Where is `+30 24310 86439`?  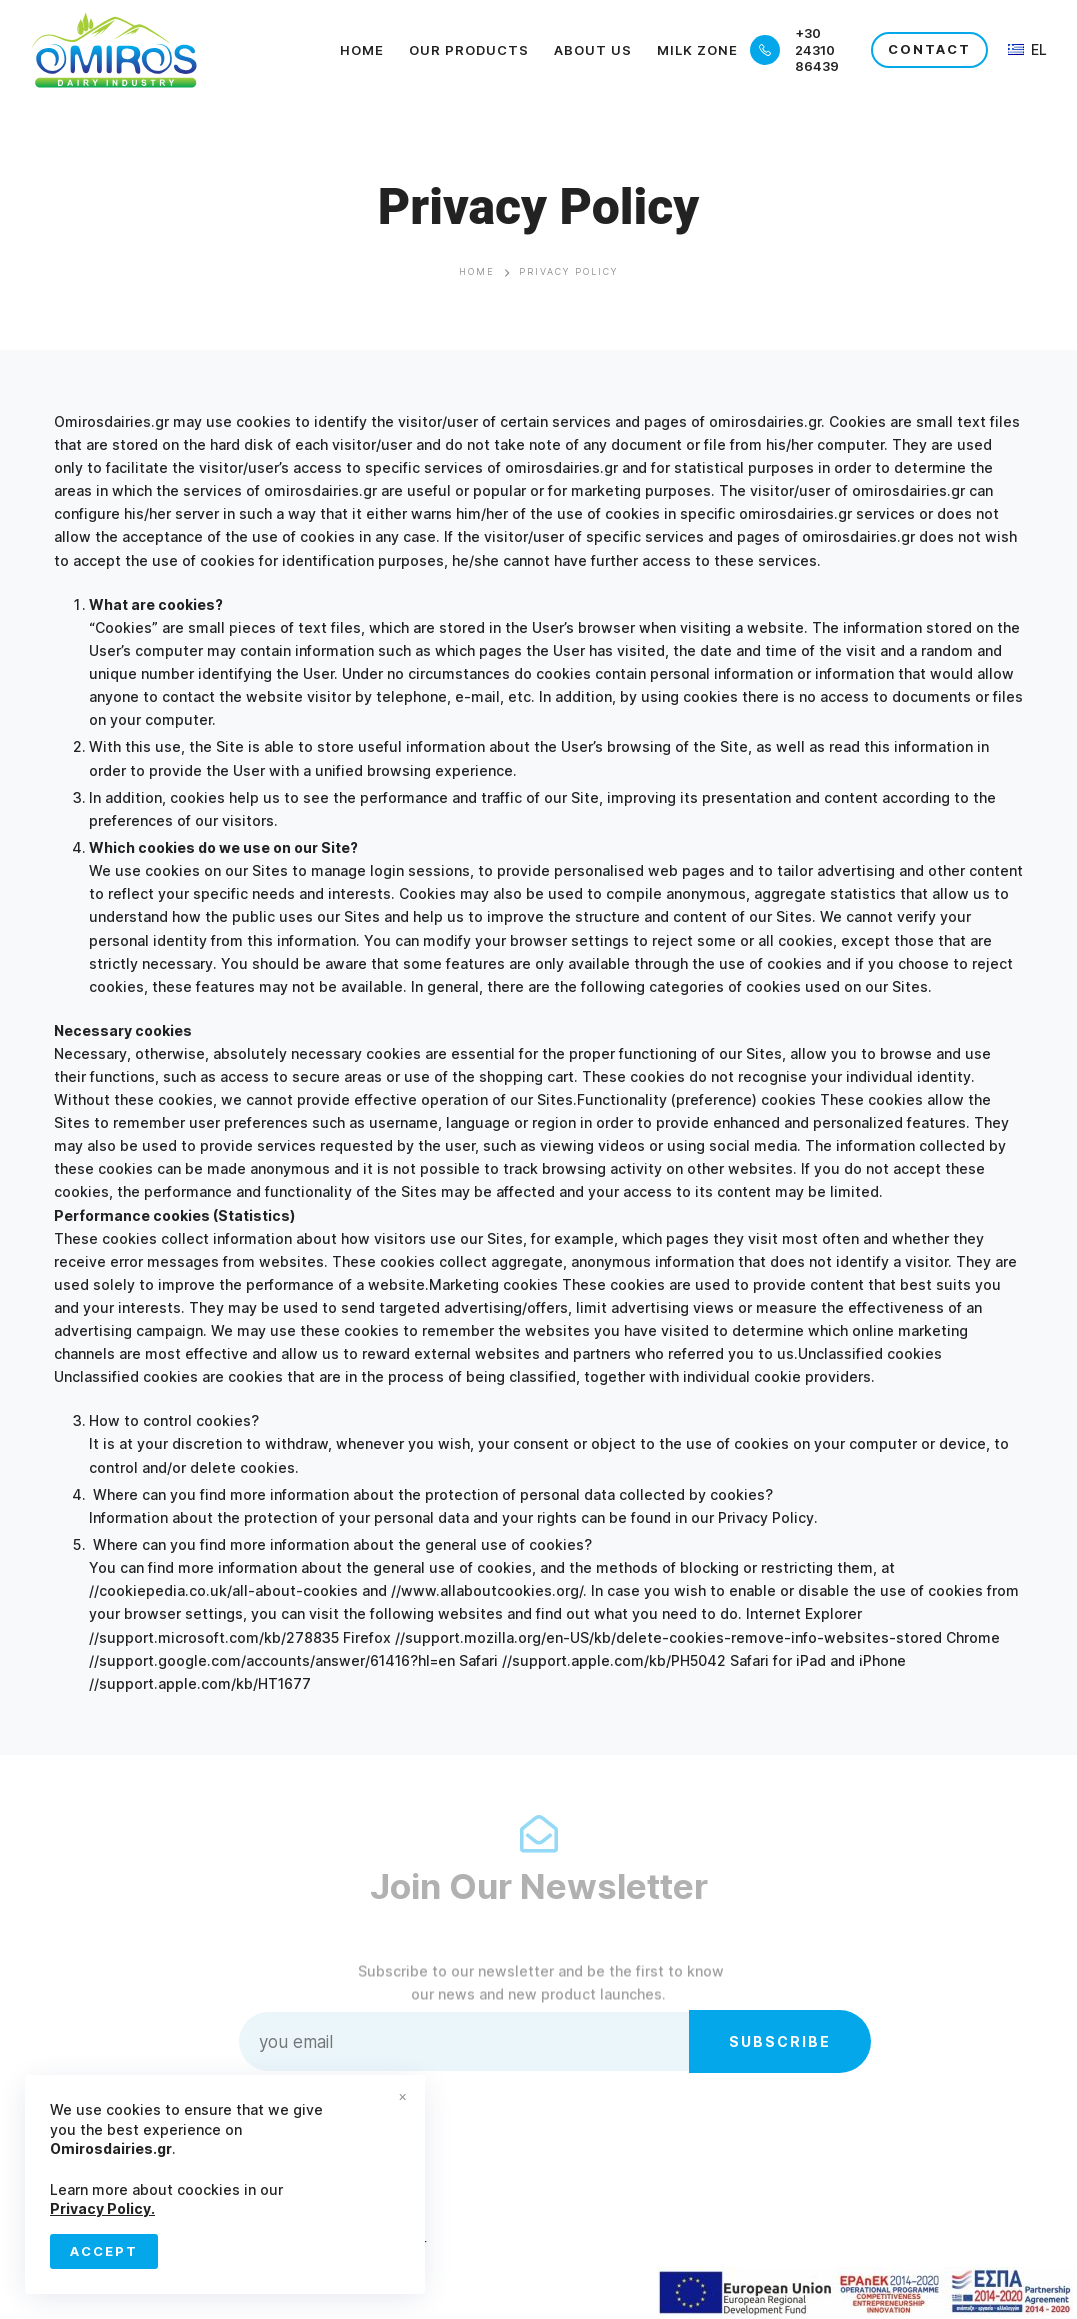
+30 24310 86439 is located at coordinates (817, 50).